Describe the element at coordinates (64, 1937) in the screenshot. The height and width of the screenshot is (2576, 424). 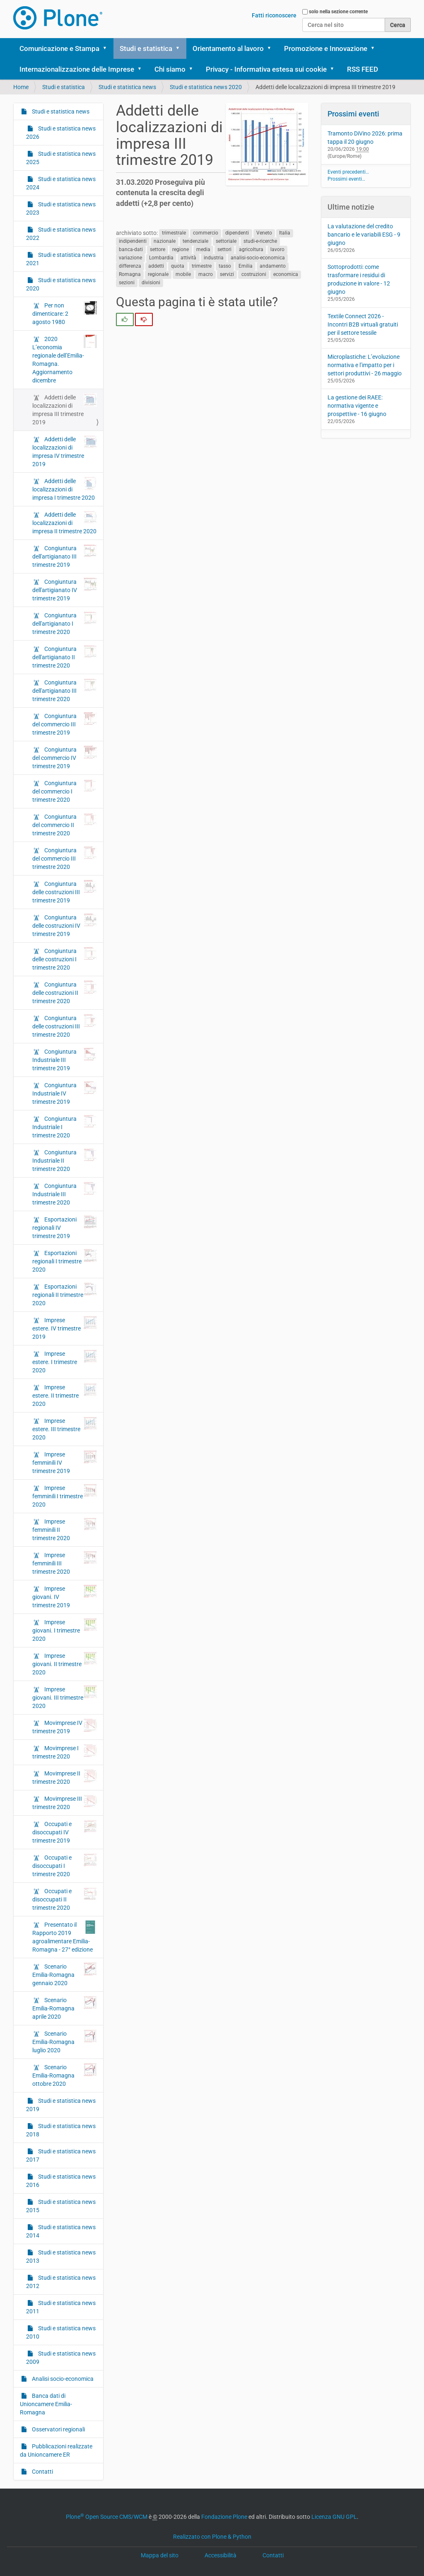
I see `Presentato il Rapporto 2019 agroalimentare Emilia-Romagna - 27° edizione` at that location.